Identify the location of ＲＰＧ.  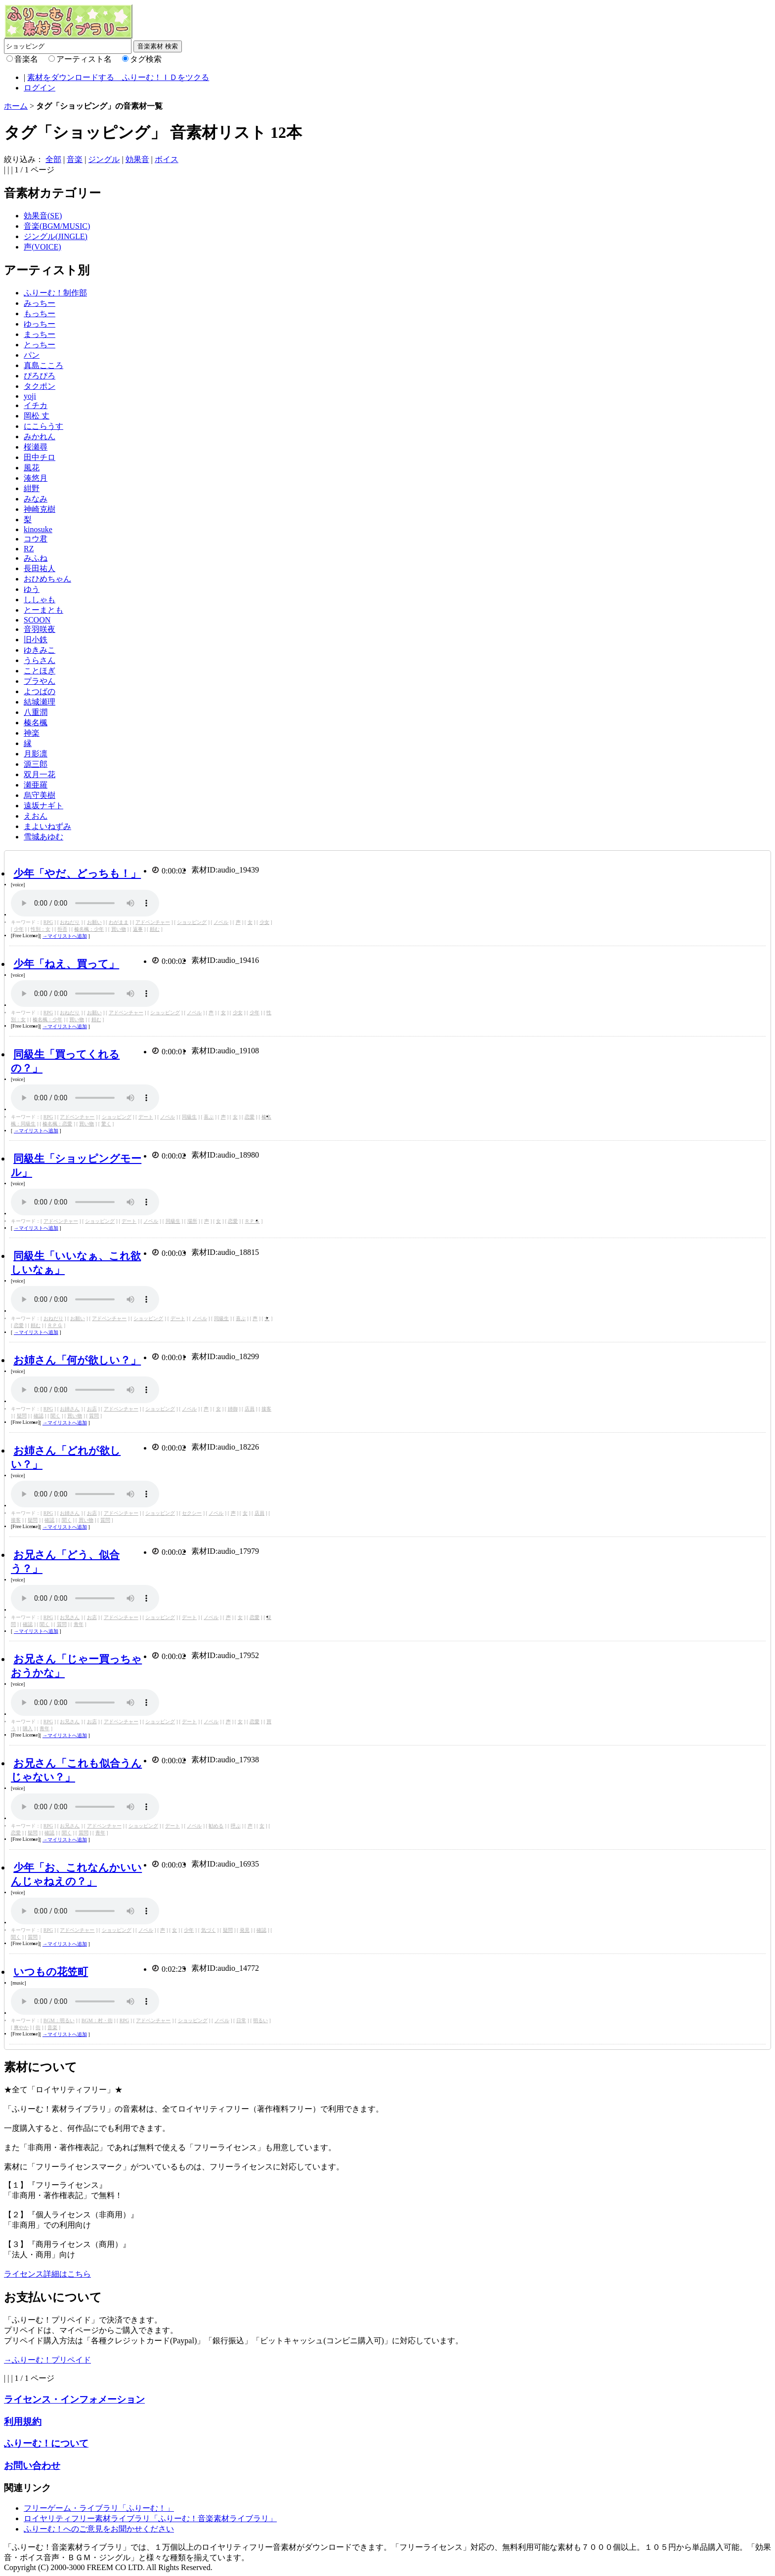
(252, 1221).